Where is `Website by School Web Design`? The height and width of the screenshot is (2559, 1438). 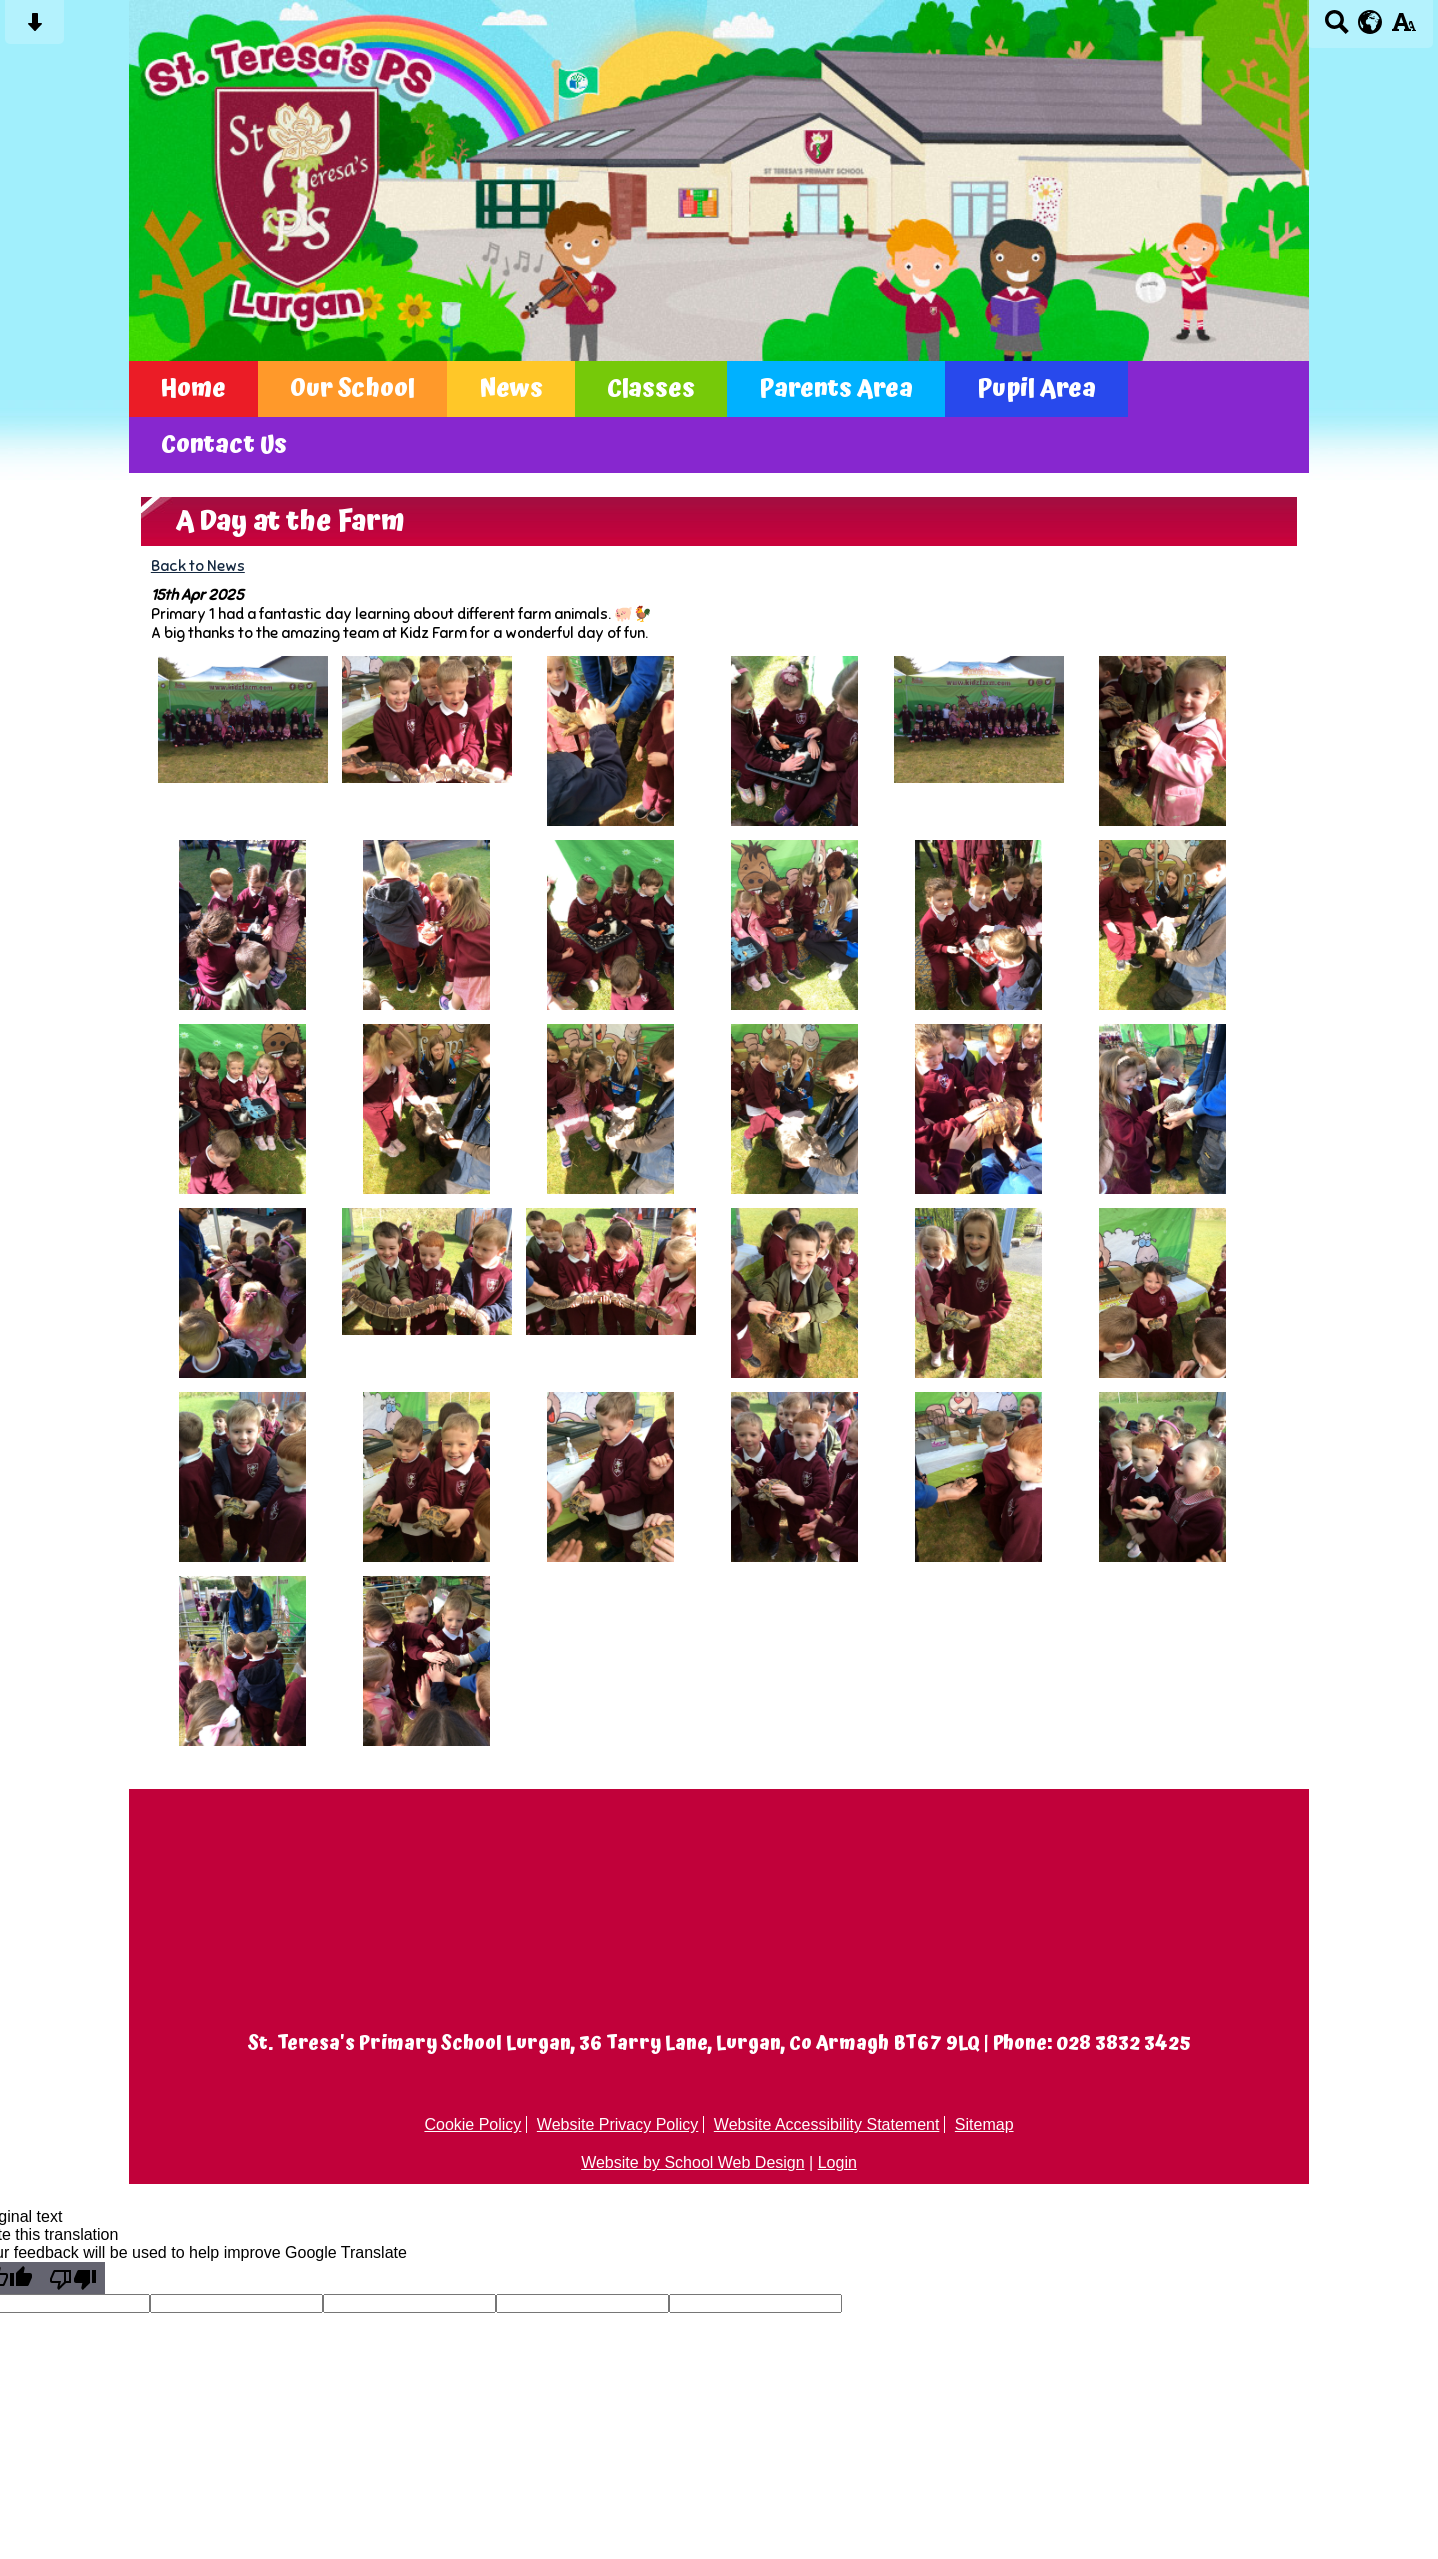
Website by School Web Design is located at coordinates (693, 2162).